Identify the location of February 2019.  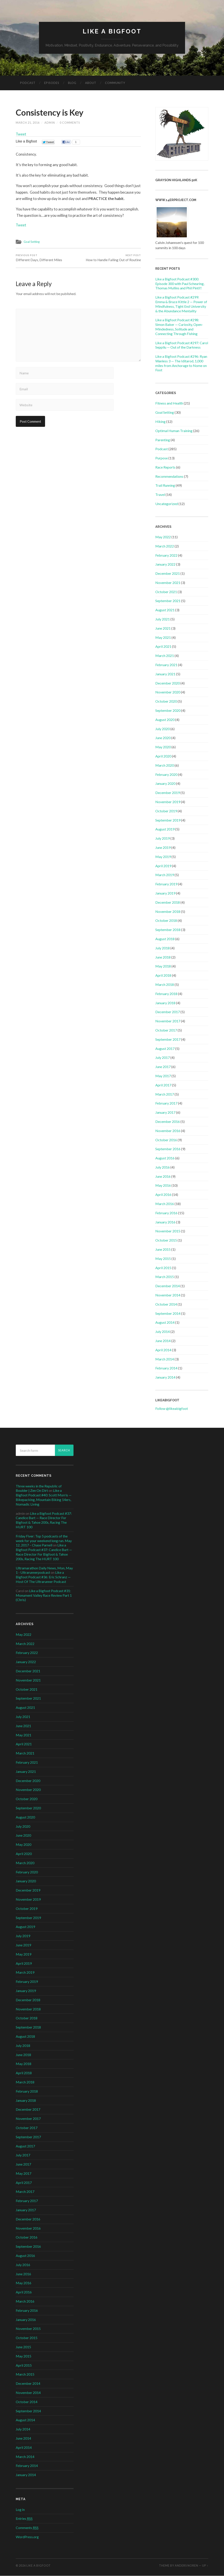
(166, 884).